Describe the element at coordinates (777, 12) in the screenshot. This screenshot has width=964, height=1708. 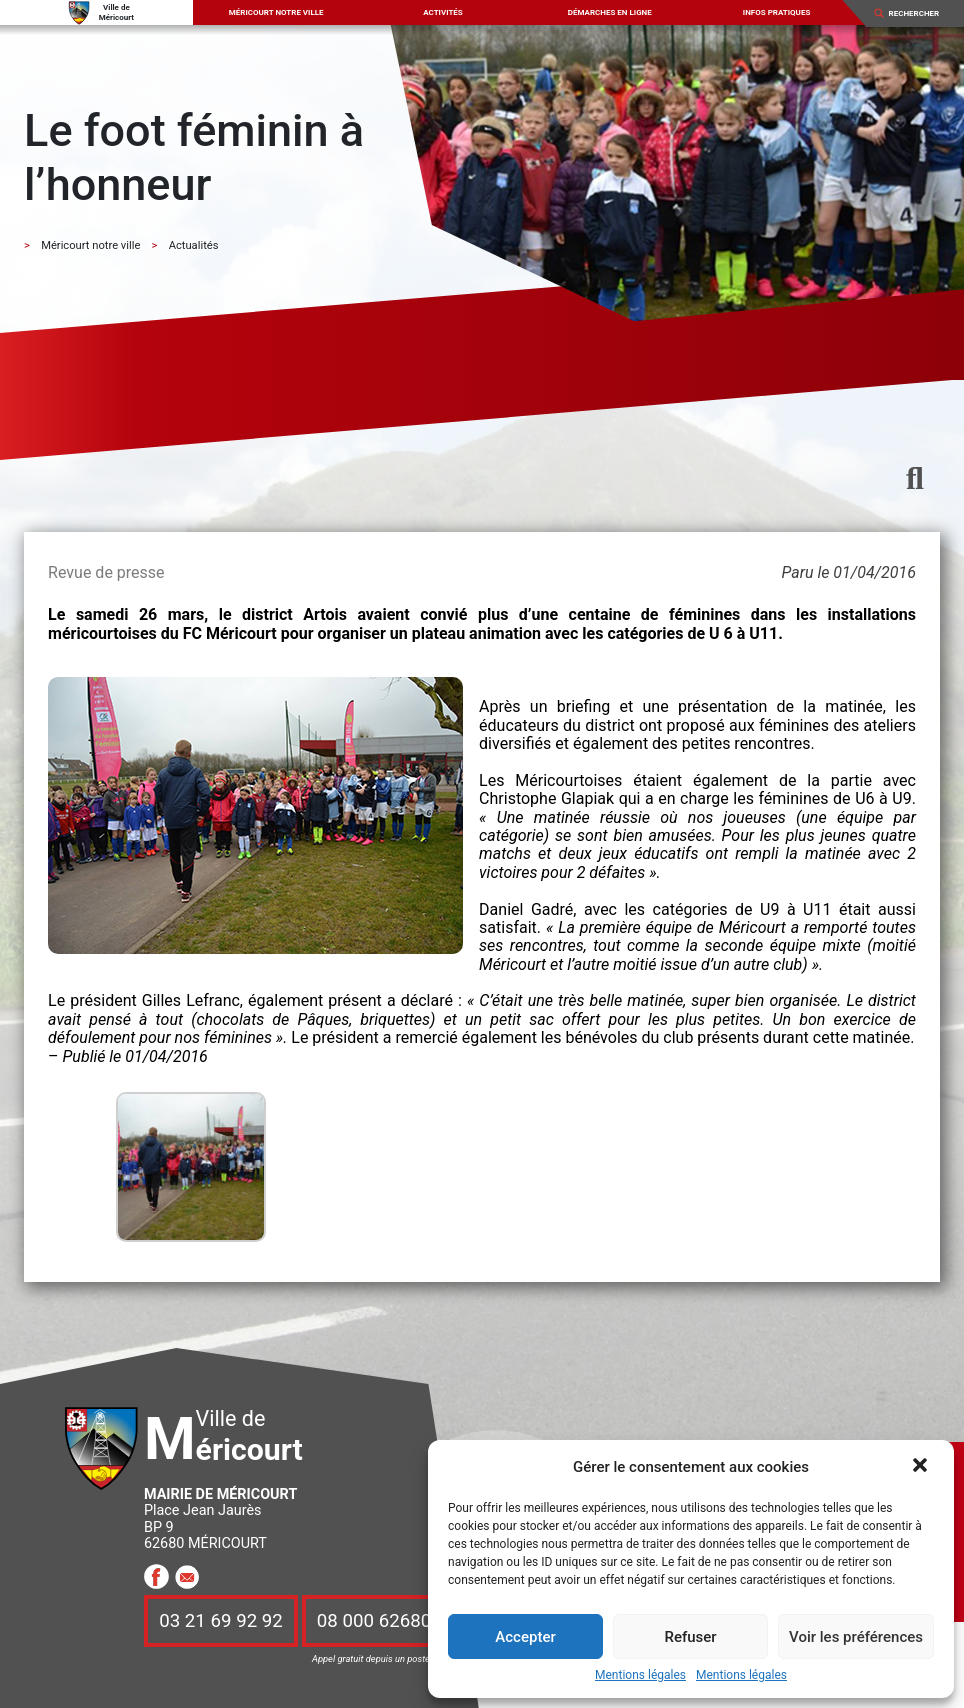
I see `Infos pratiques` at that location.